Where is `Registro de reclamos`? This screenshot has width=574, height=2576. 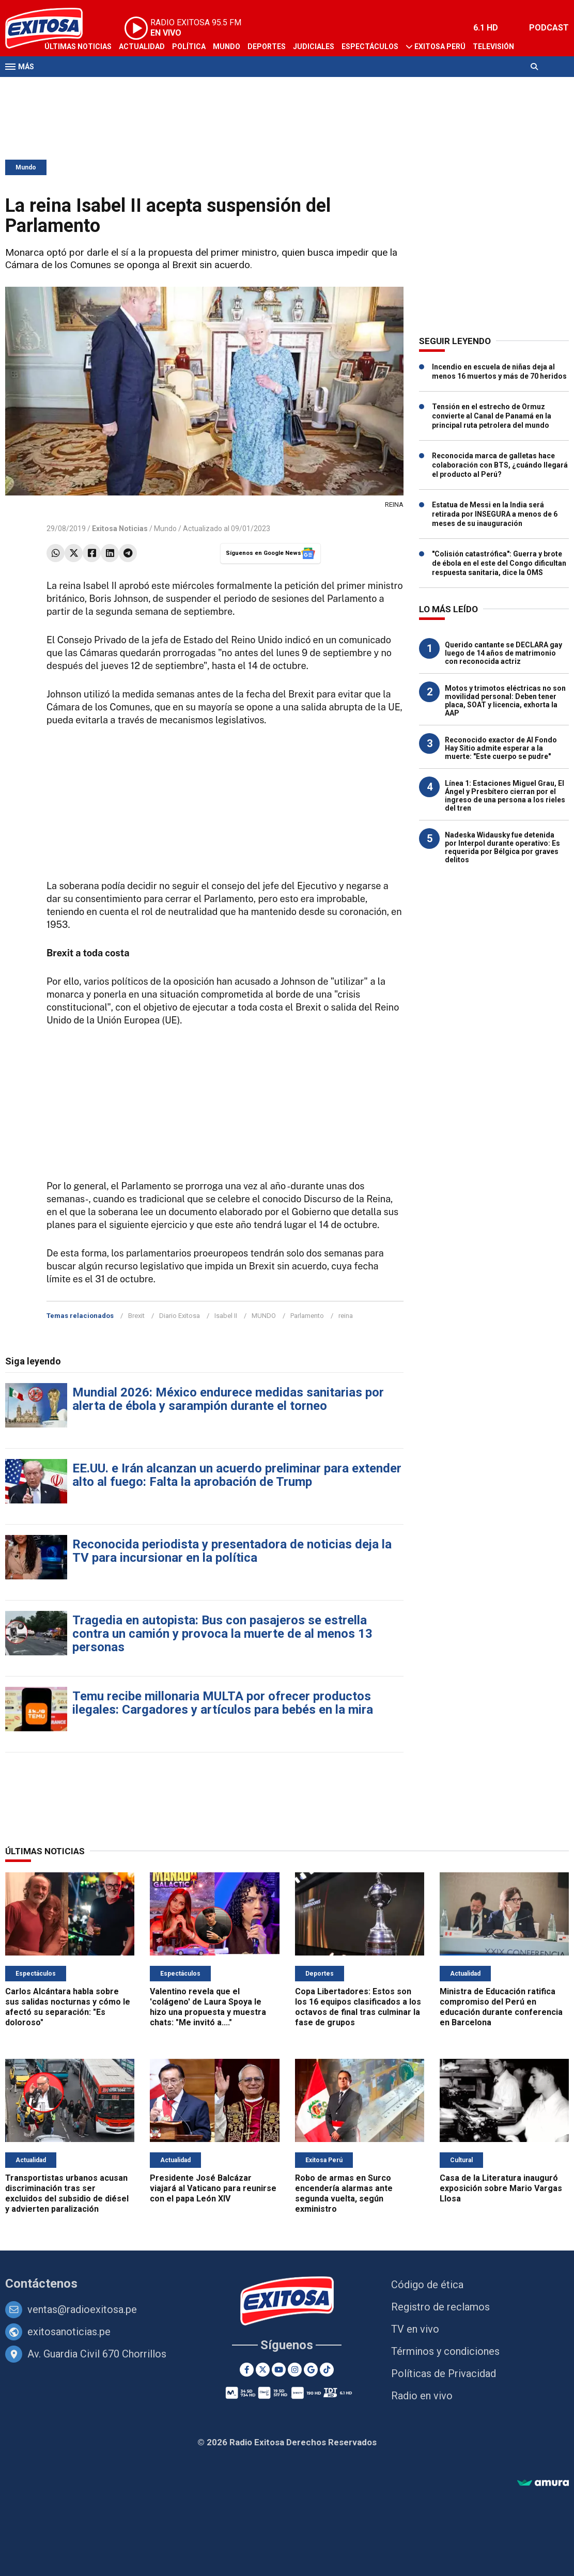
Registro de reclamos is located at coordinates (440, 2307).